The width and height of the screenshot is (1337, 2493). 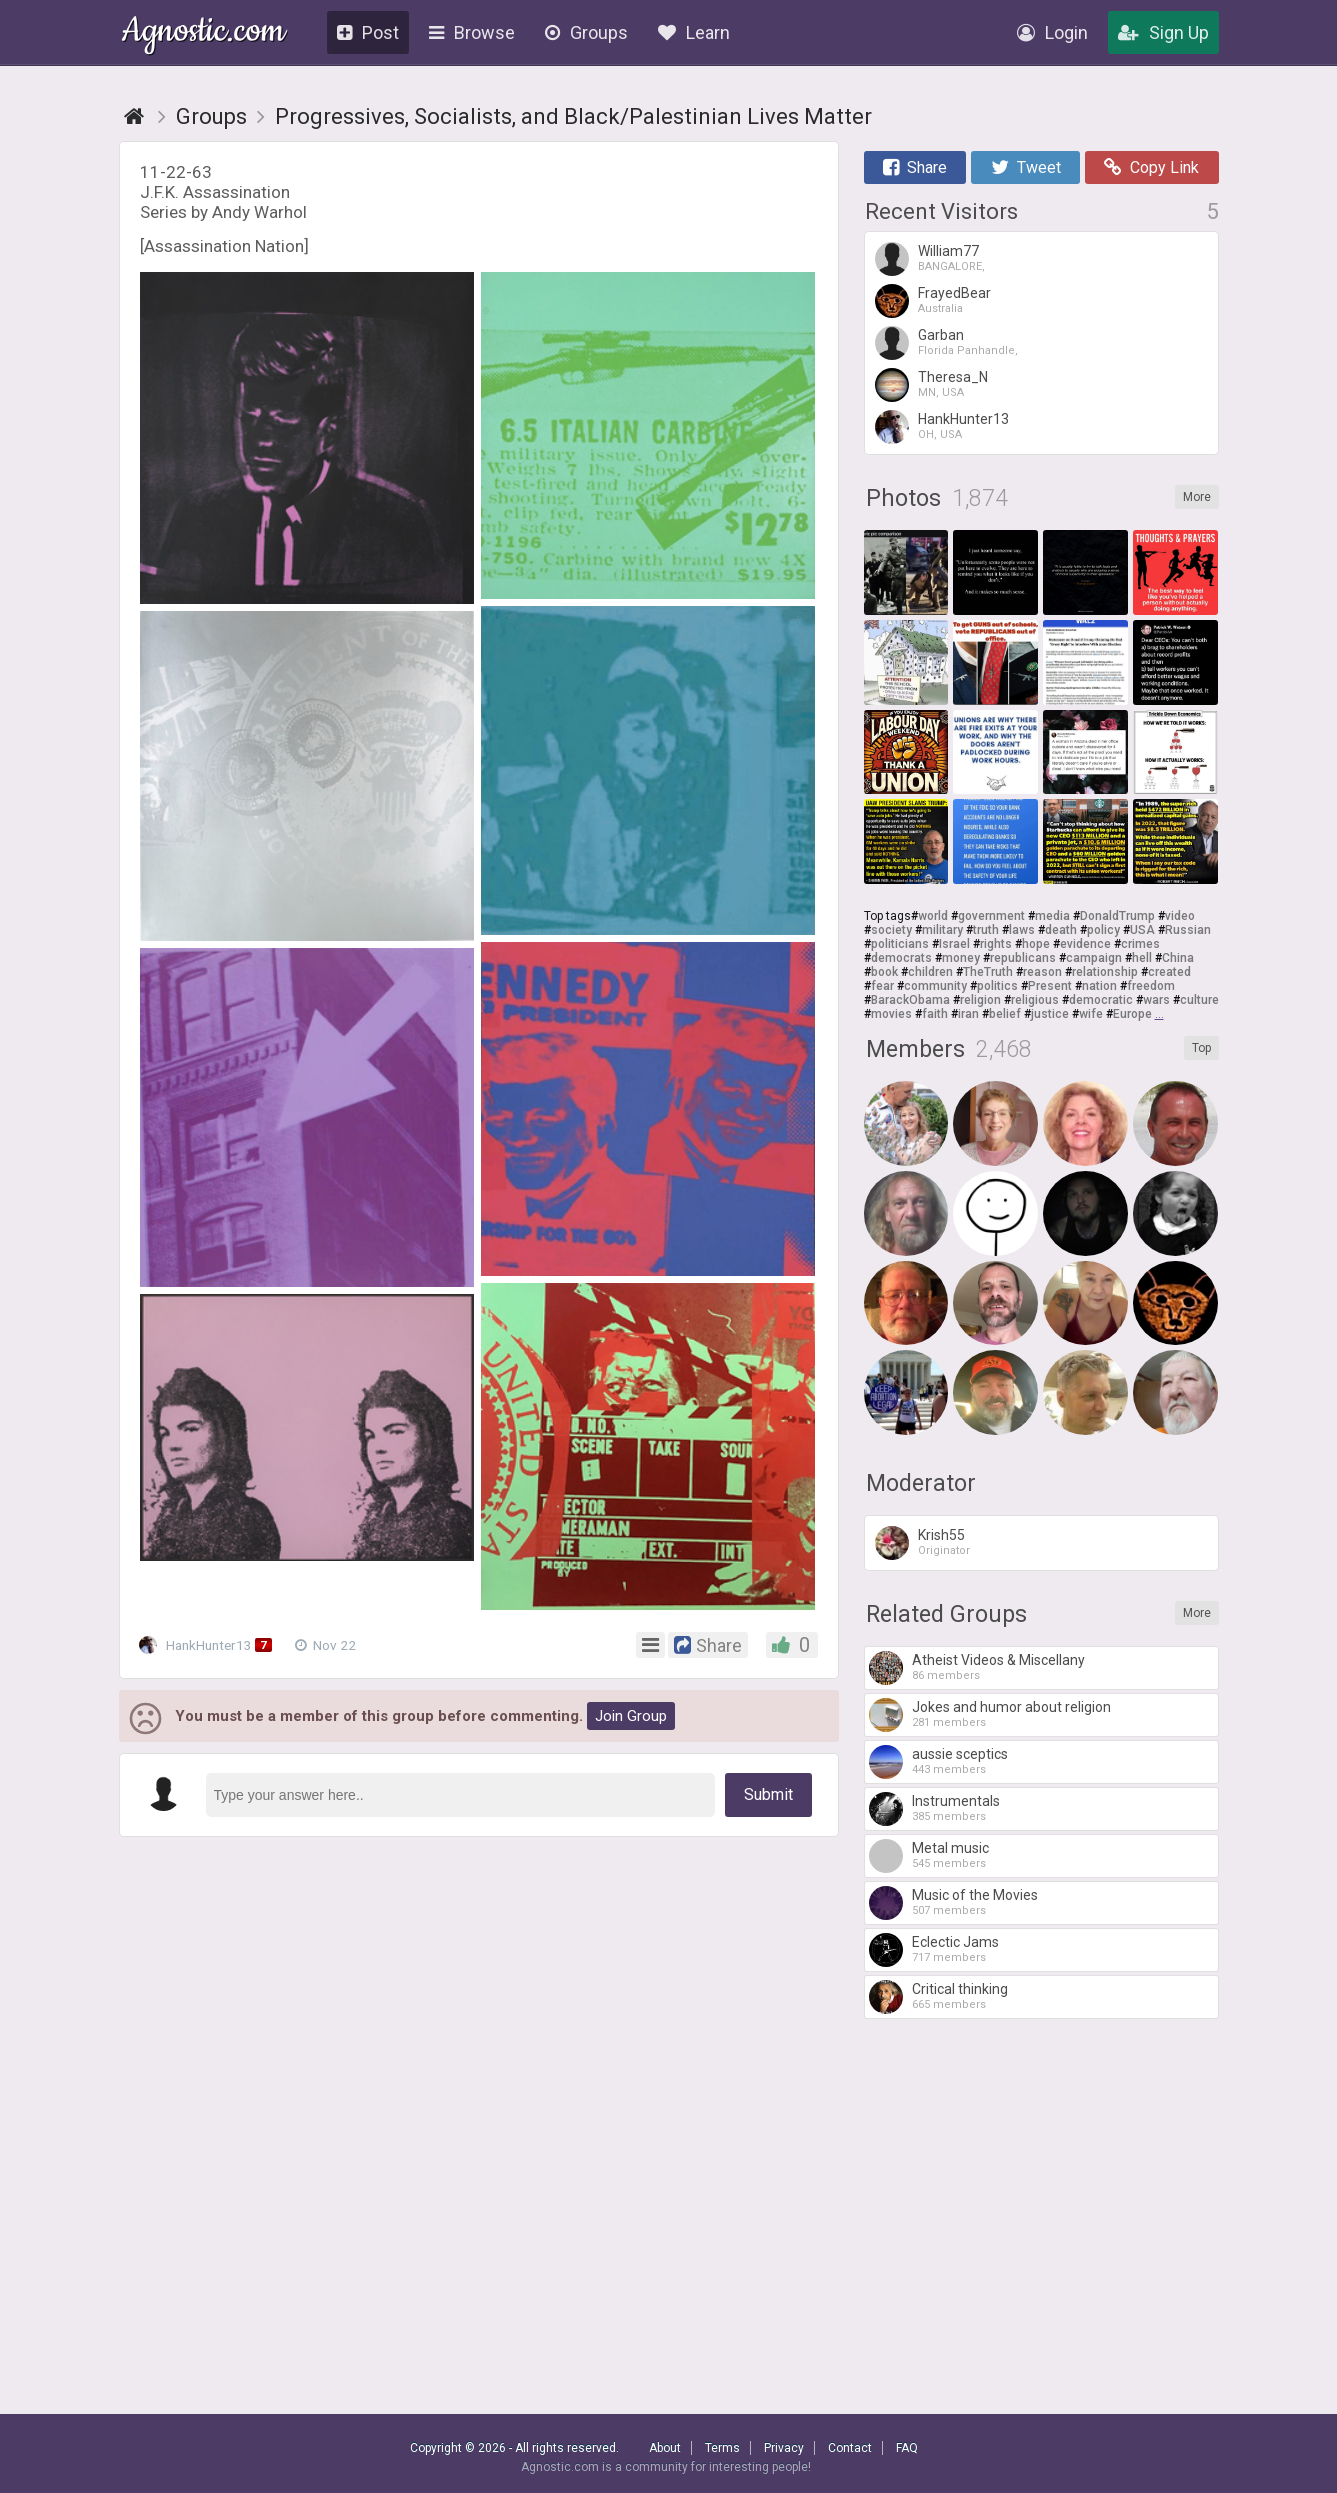 I want to click on Copy Link, so click(x=1151, y=167).